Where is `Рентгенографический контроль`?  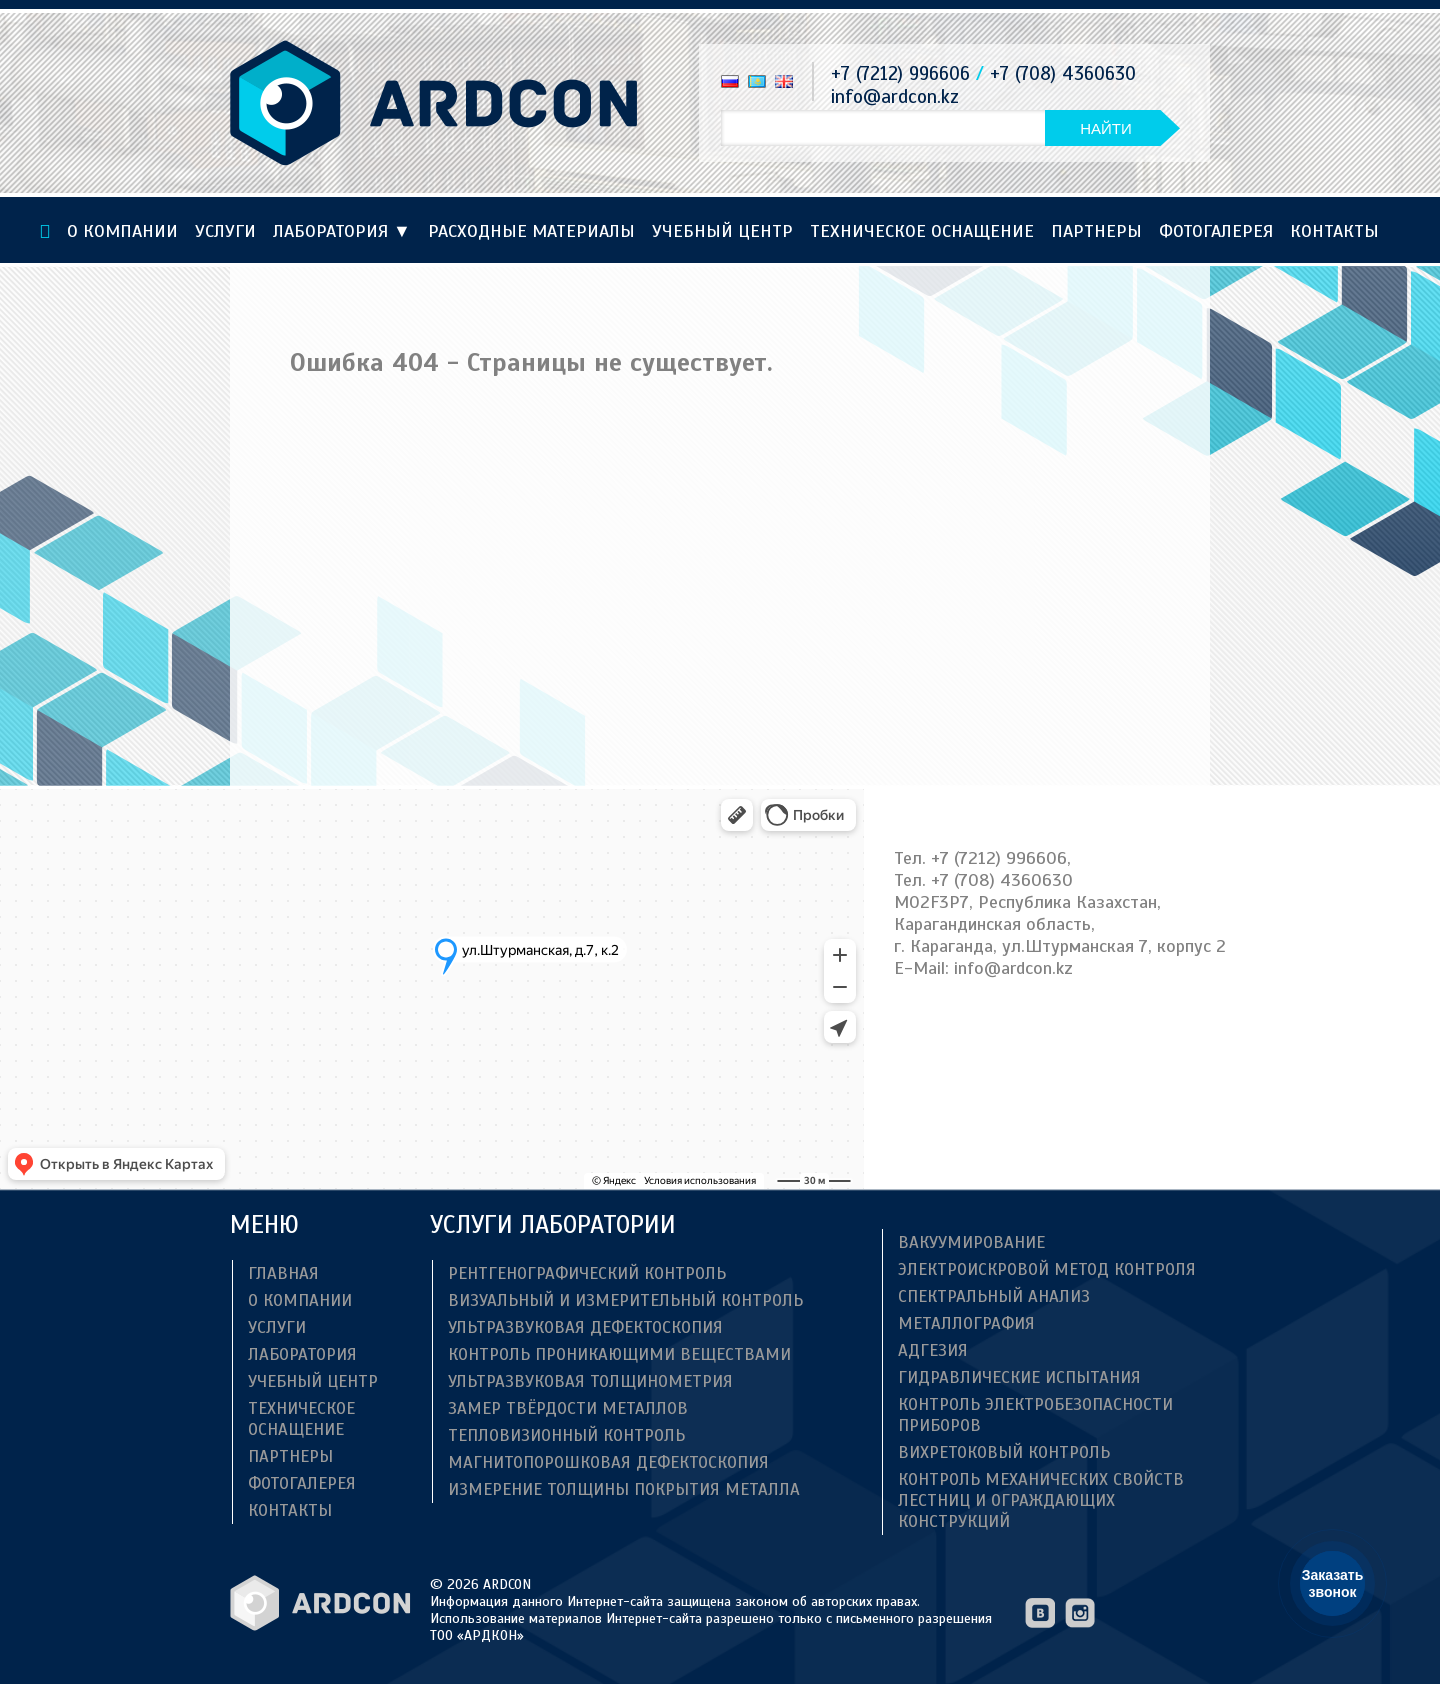 Рентгенографический контроль is located at coordinates (587, 1273).